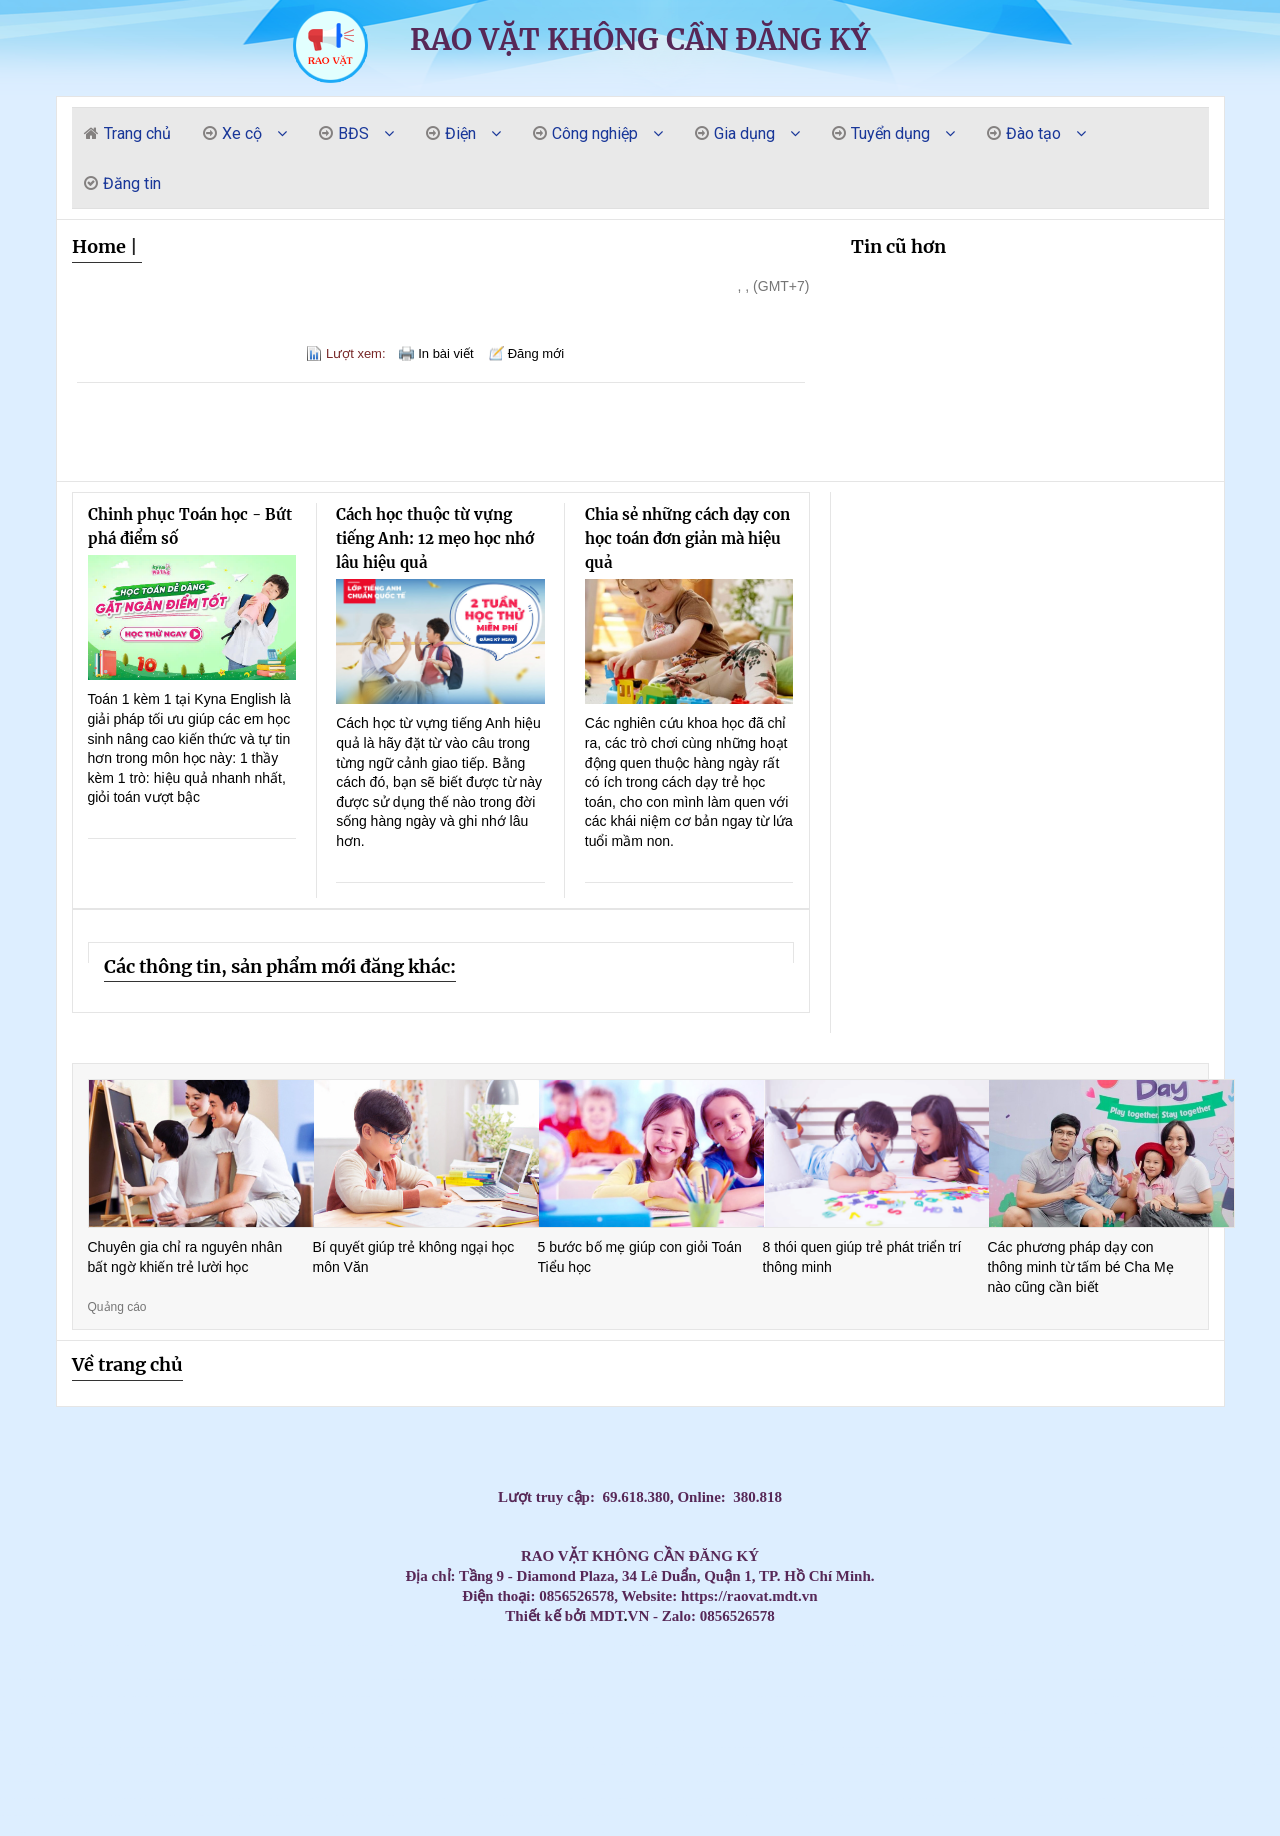 The width and height of the screenshot is (1280, 1836). What do you see at coordinates (1263, 1747) in the screenshot?
I see `Máy Lạnh Âm Trần Daikin FFFC35AVM/RZFC35EVM Inverter Gas R32` at bounding box center [1263, 1747].